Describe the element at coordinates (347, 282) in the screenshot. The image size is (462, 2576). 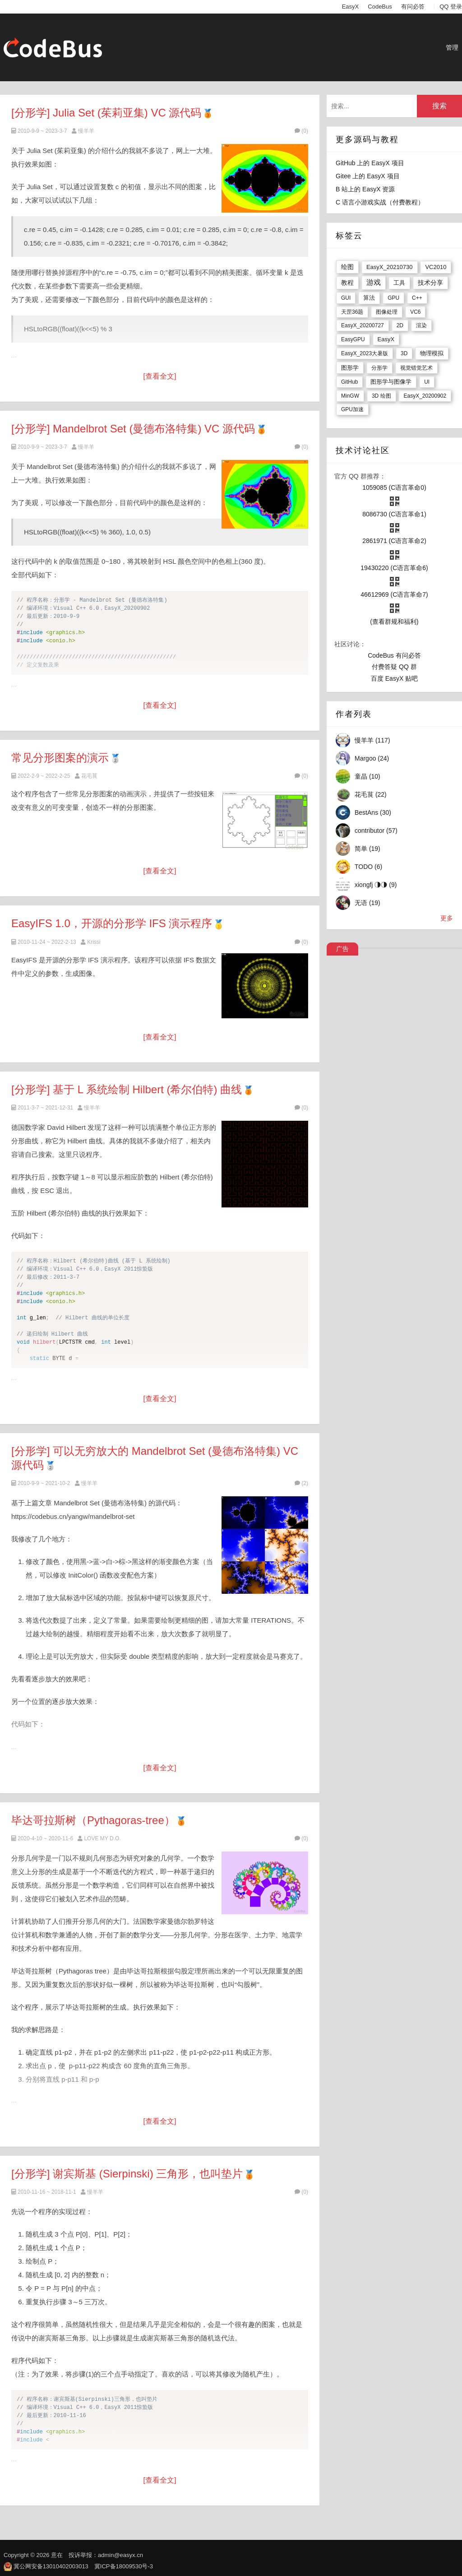
I see `教程` at that location.